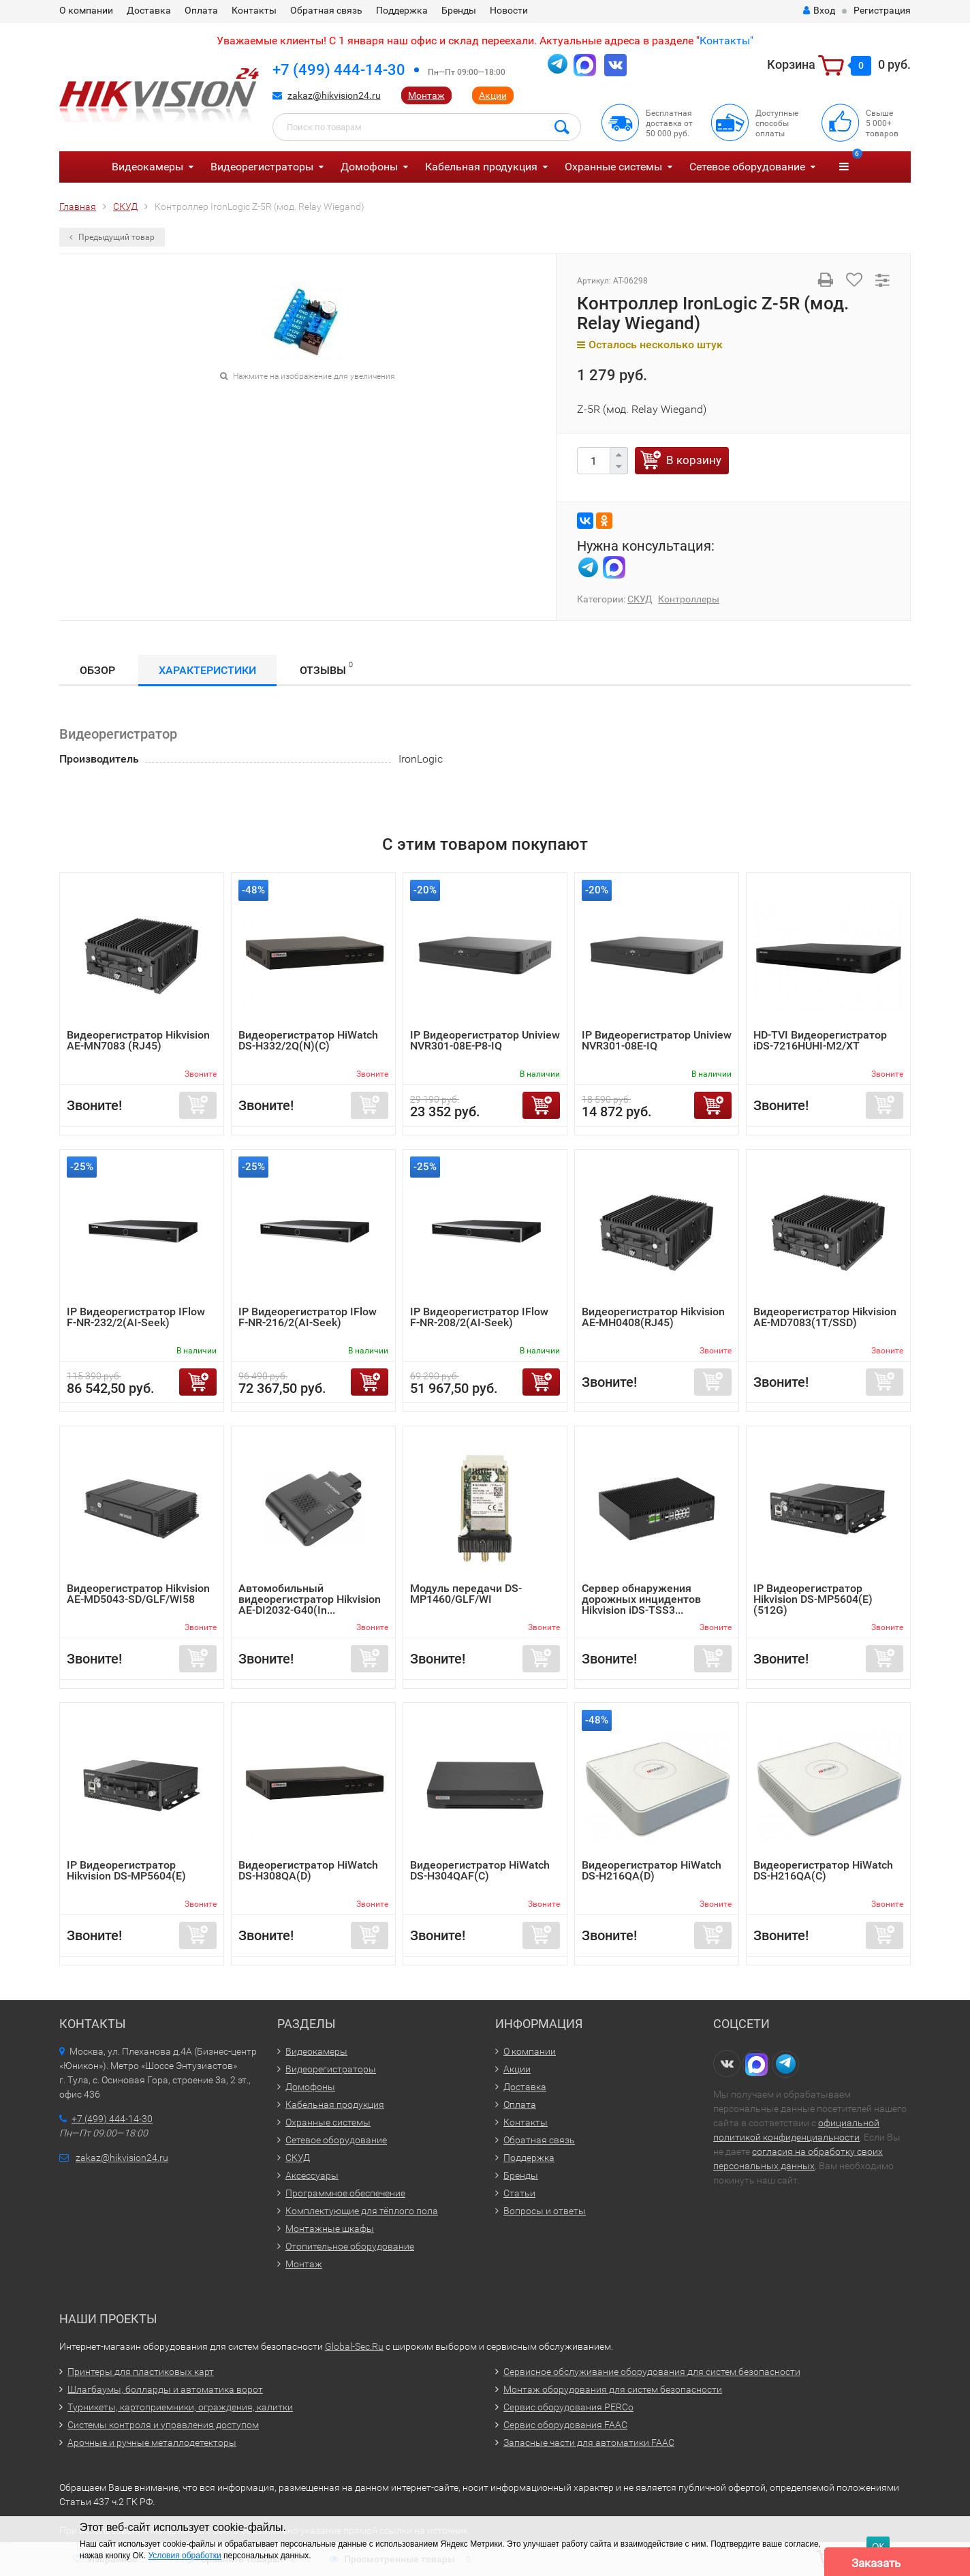 The image size is (970, 2576). Describe the element at coordinates (201, 10) in the screenshot. I see `Оплата` at that location.